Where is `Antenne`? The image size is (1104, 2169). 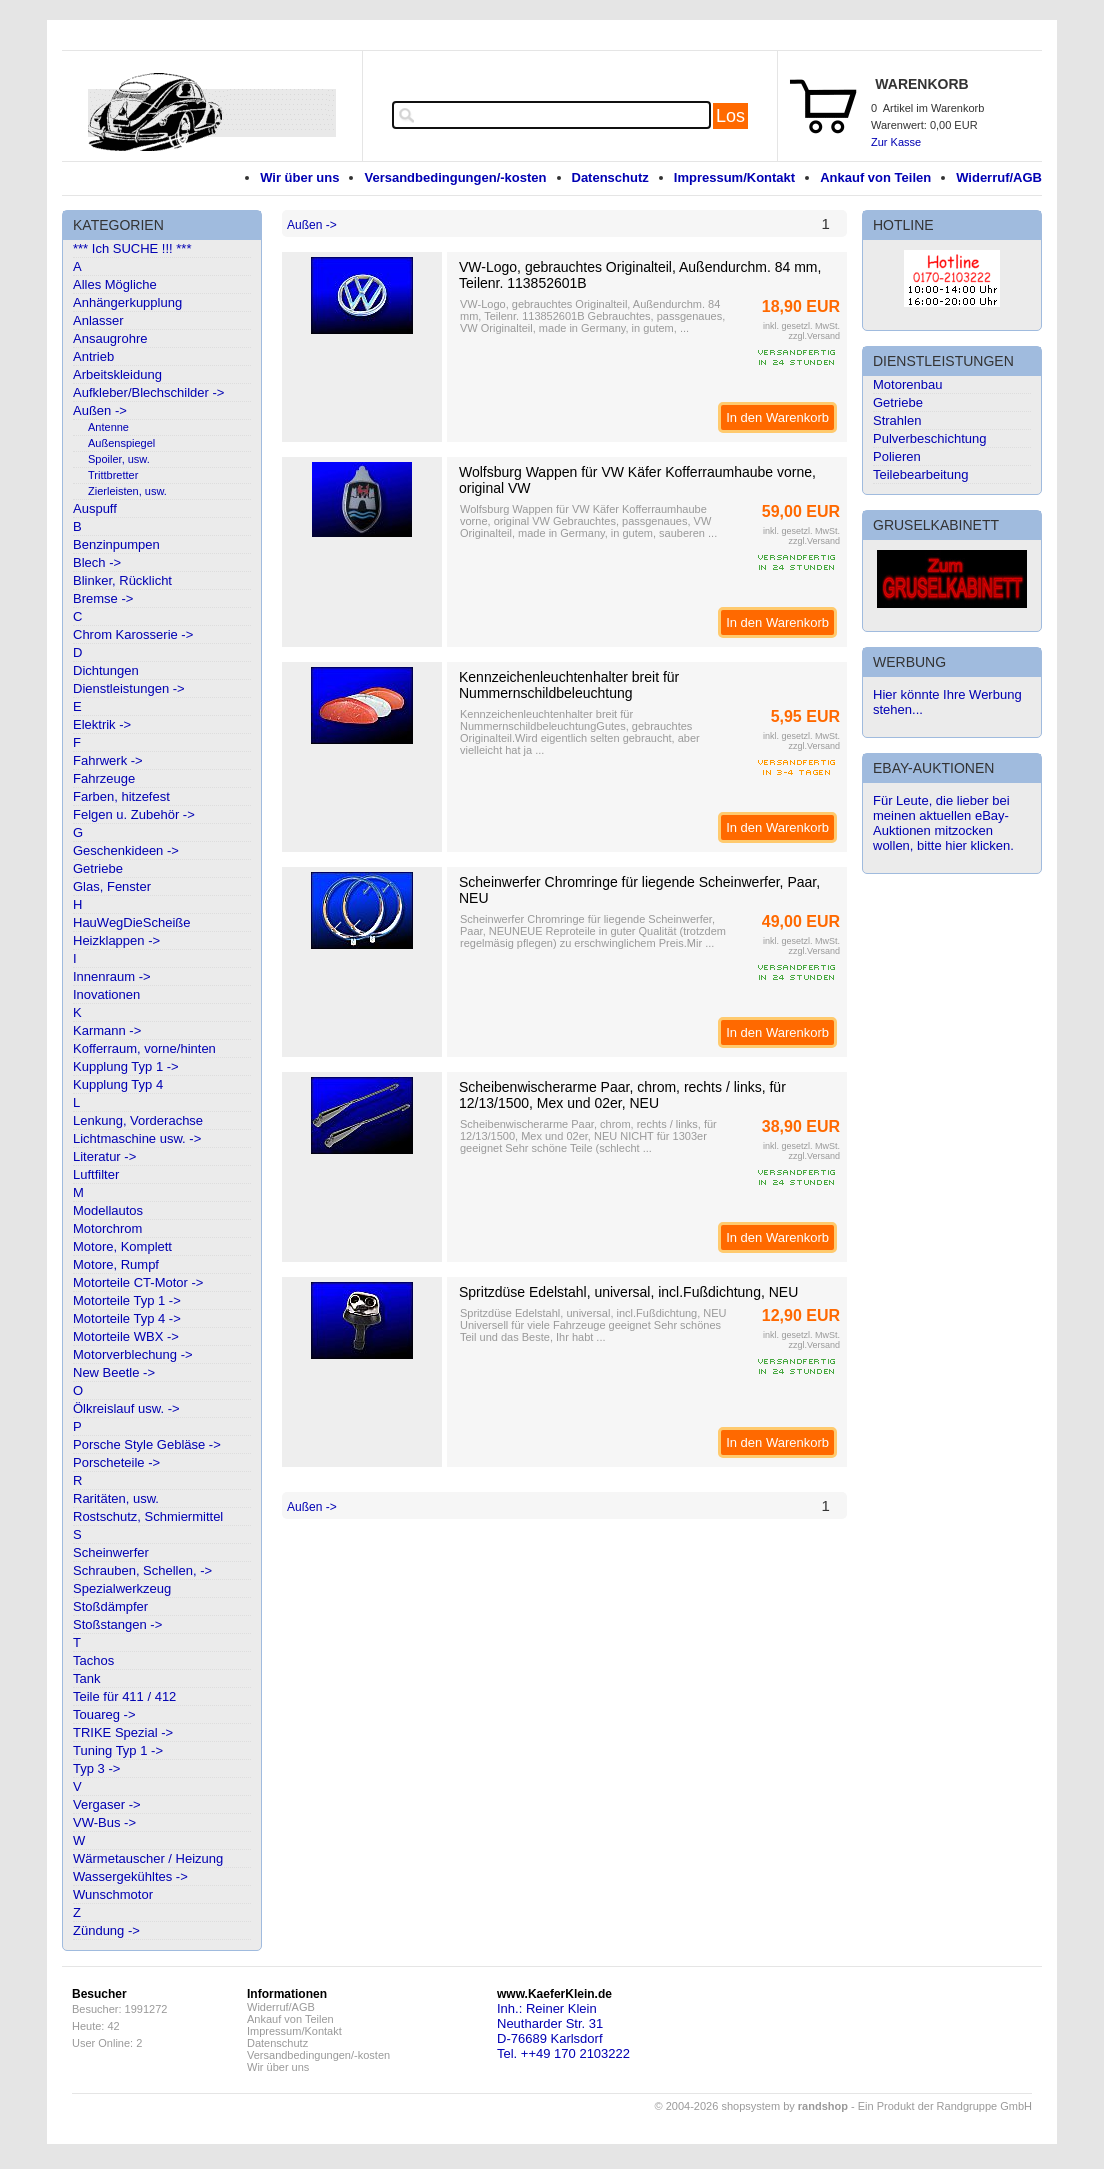
Antenne is located at coordinates (108, 427).